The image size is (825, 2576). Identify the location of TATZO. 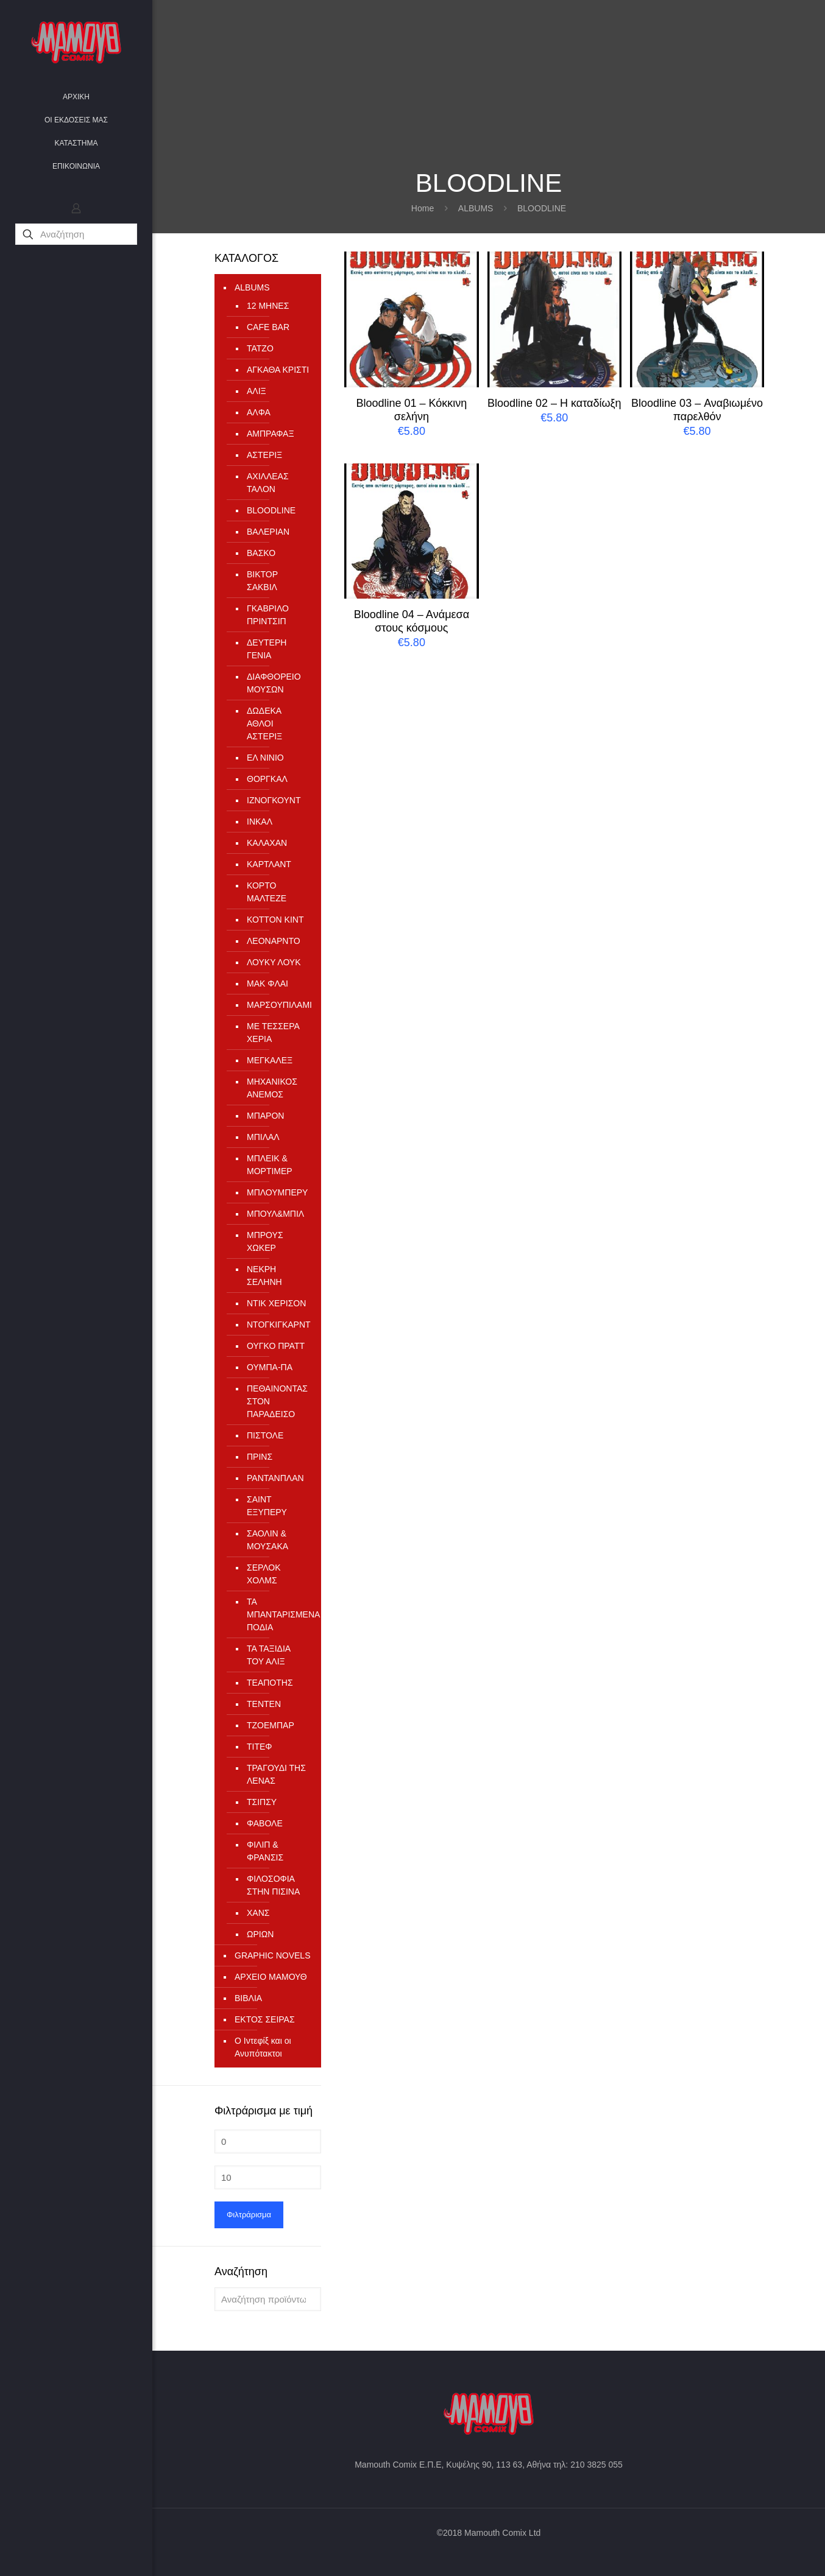
(260, 348).